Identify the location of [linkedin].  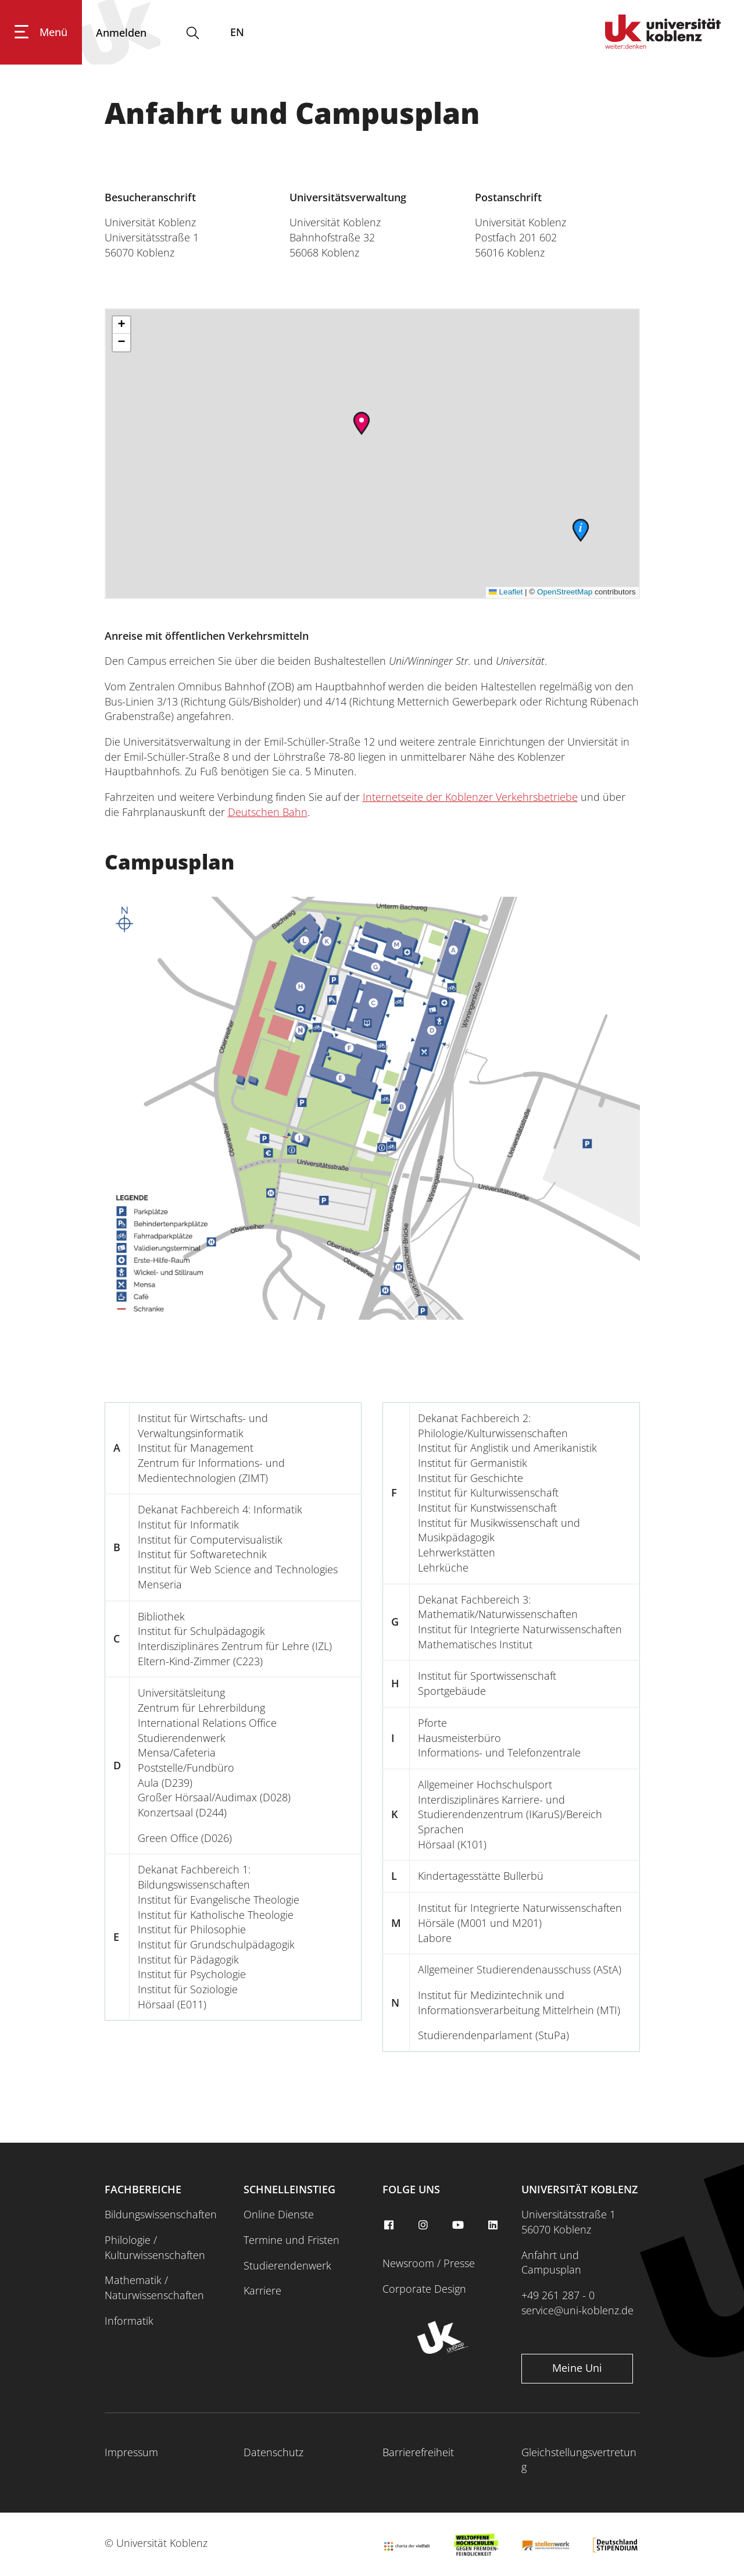
(494, 2225).